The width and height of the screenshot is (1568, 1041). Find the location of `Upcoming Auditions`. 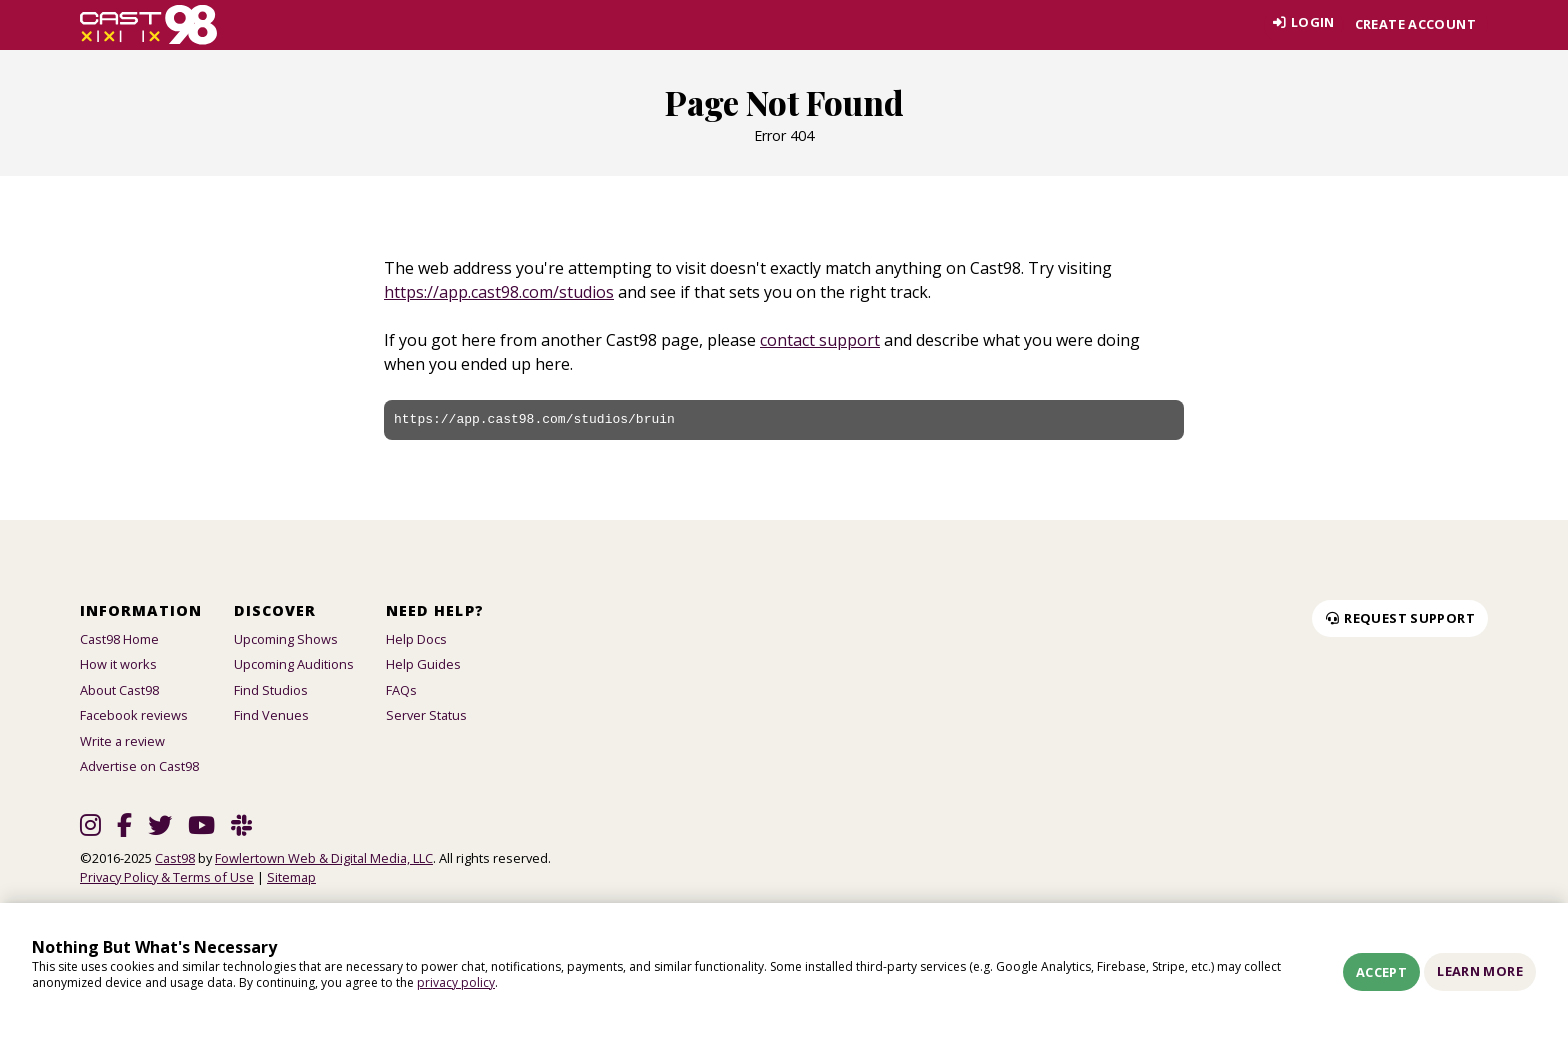

Upcoming Auditions is located at coordinates (294, 664).